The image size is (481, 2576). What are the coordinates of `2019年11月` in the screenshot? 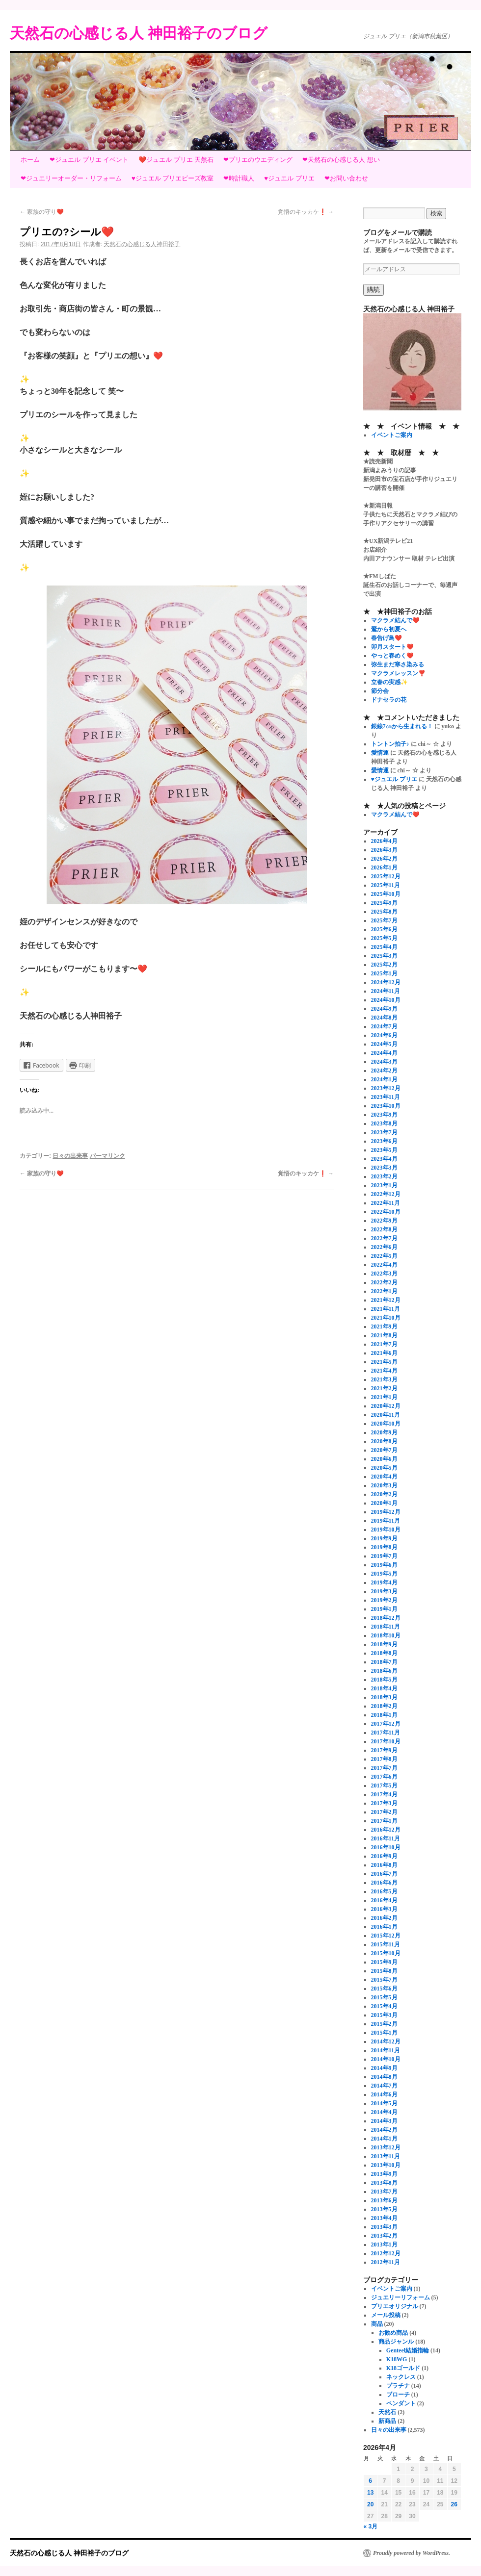 It's located at (385, 1520).